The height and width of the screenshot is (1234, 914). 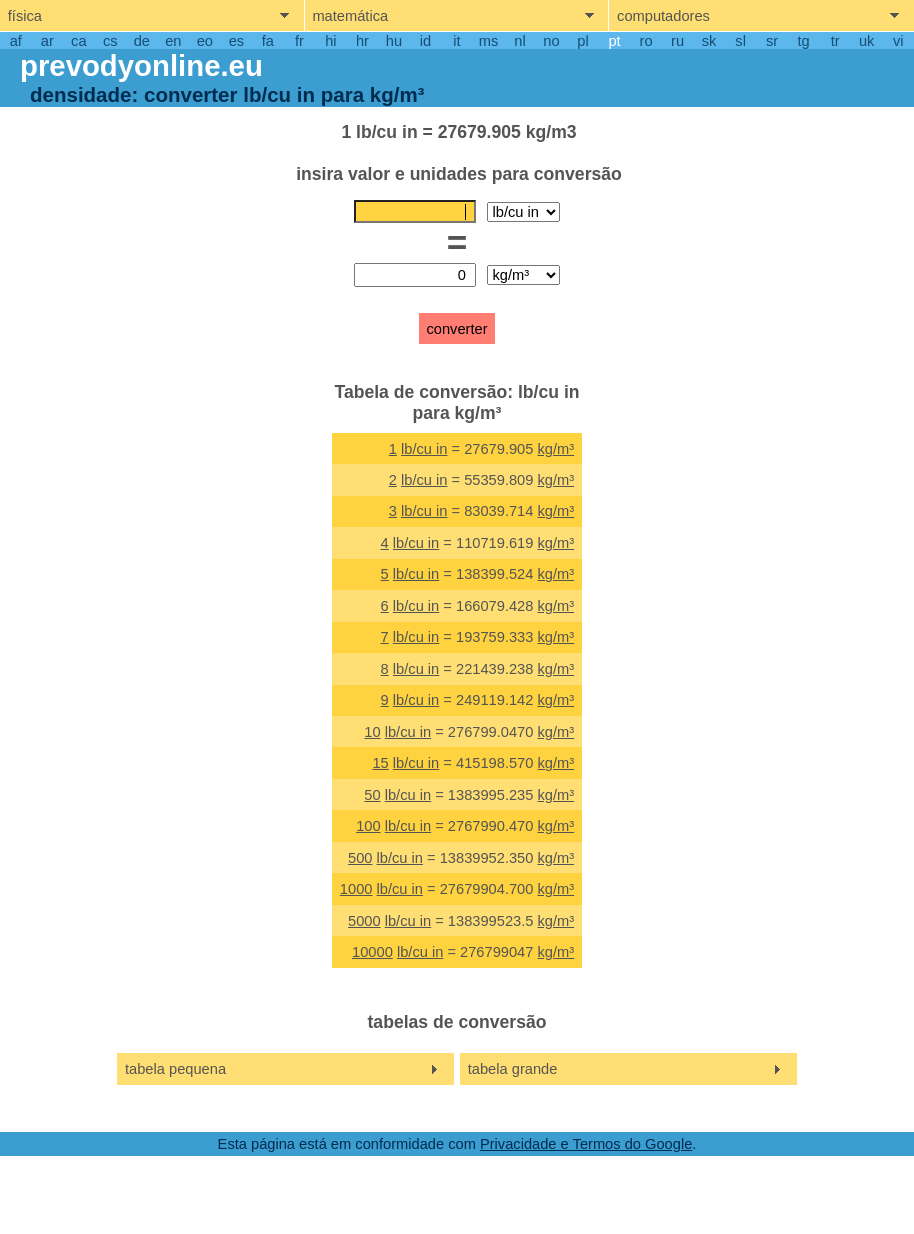 I want to click on pl, so click(x=582, y=41).